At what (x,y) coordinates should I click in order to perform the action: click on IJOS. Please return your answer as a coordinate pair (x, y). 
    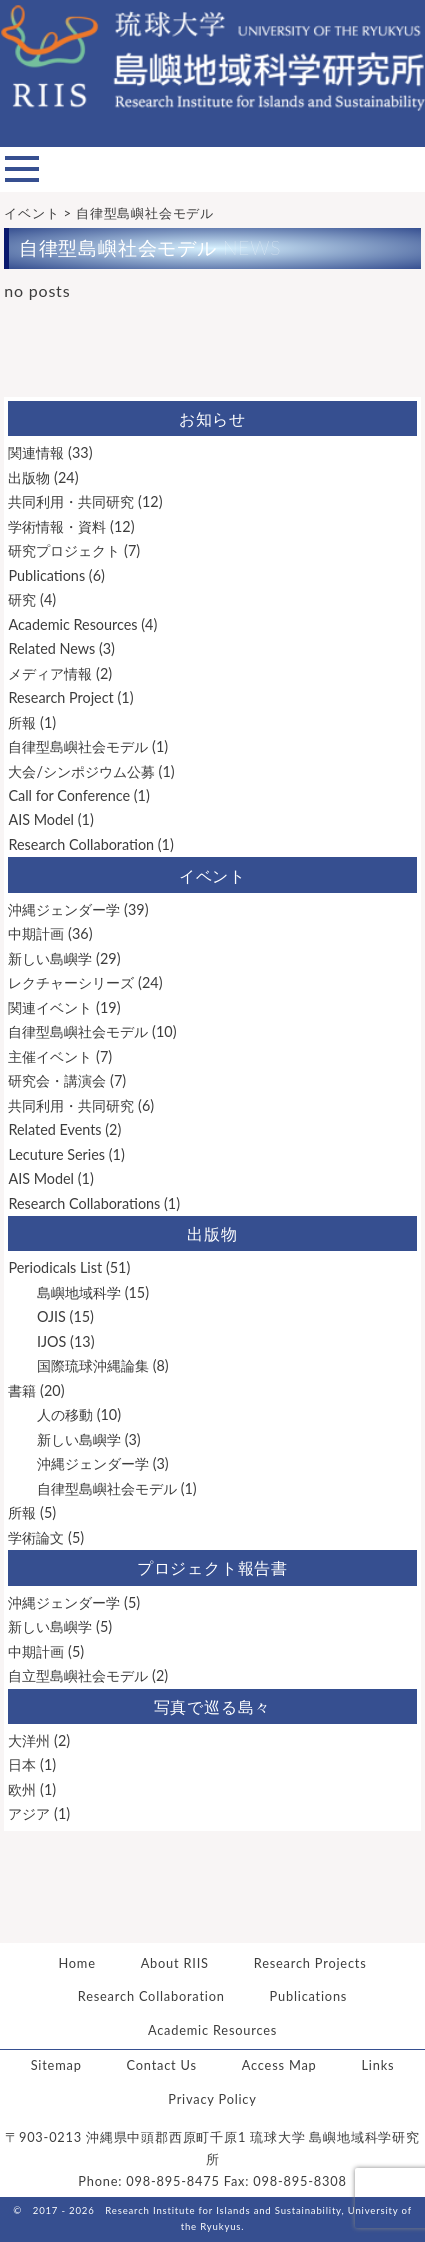
    Looking at the image, I should click on (51, 1341).